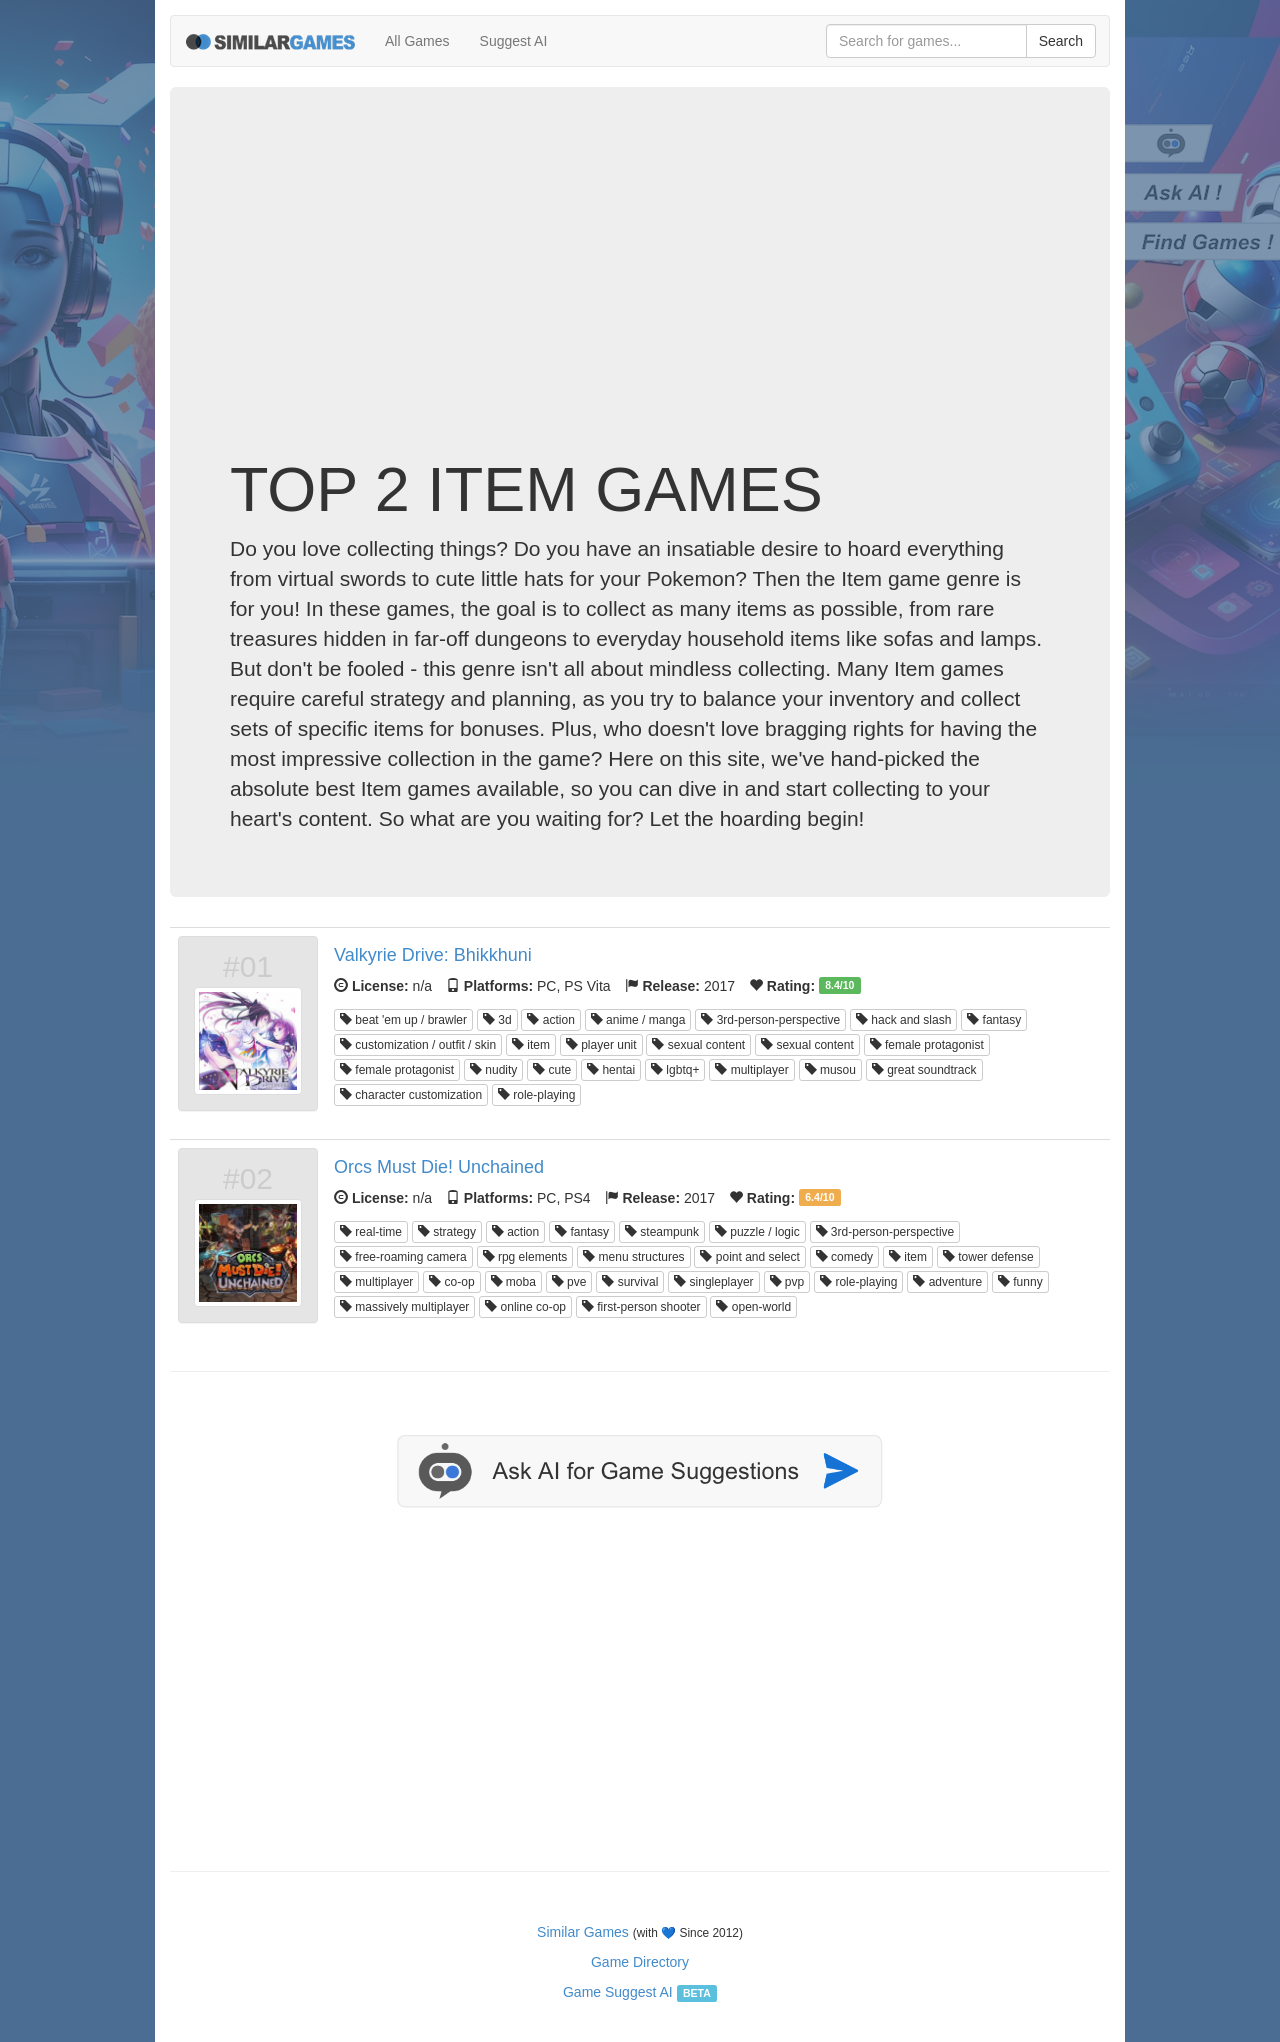 This screenshot has height=2042, width=1280. I want to click on anime / manga [button], so click(638, 1020).